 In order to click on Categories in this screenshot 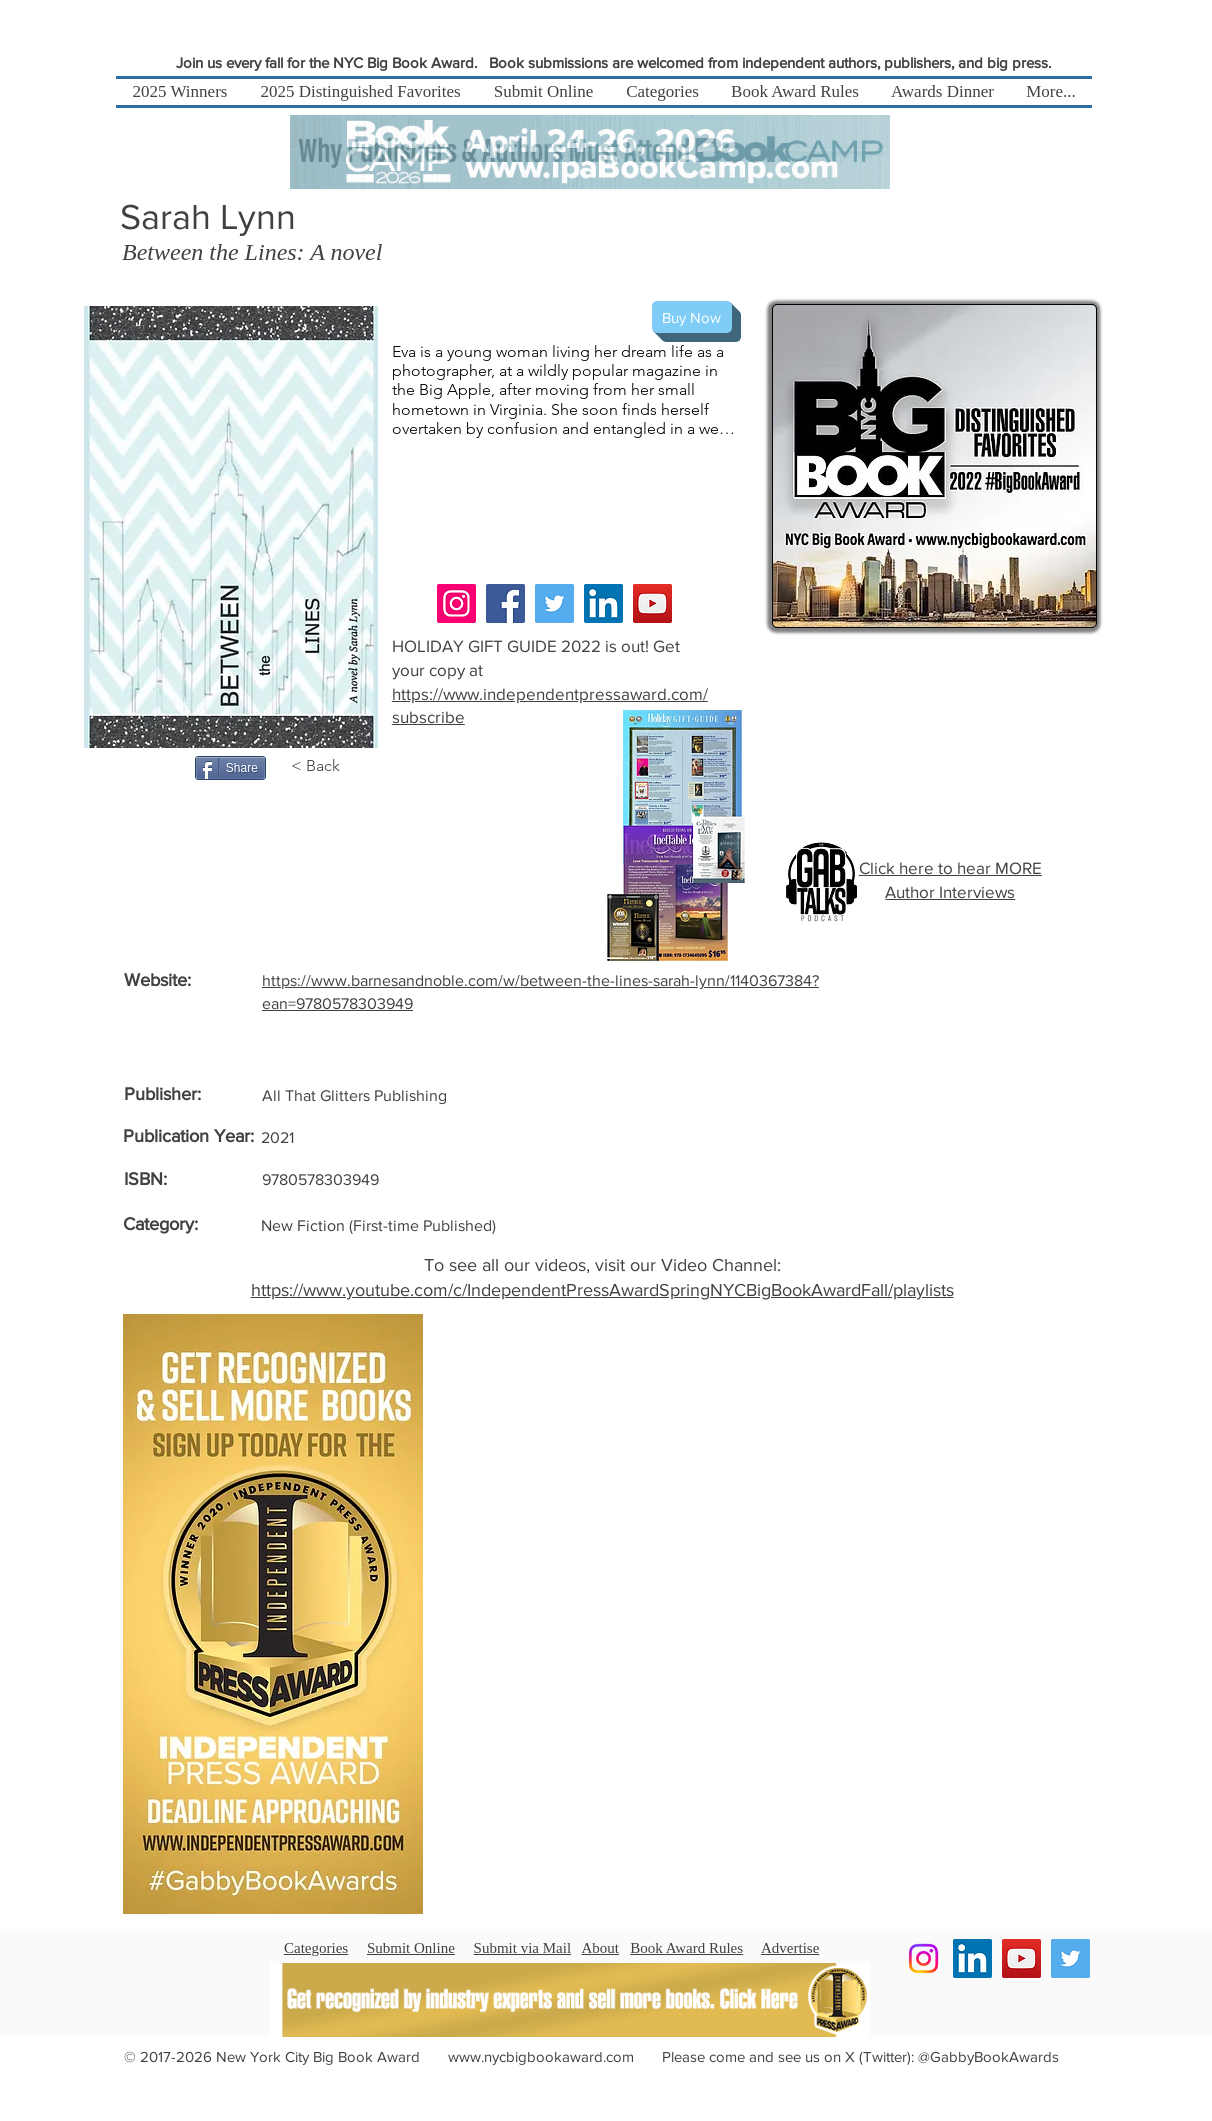, I will do `click(316, 1948)`.